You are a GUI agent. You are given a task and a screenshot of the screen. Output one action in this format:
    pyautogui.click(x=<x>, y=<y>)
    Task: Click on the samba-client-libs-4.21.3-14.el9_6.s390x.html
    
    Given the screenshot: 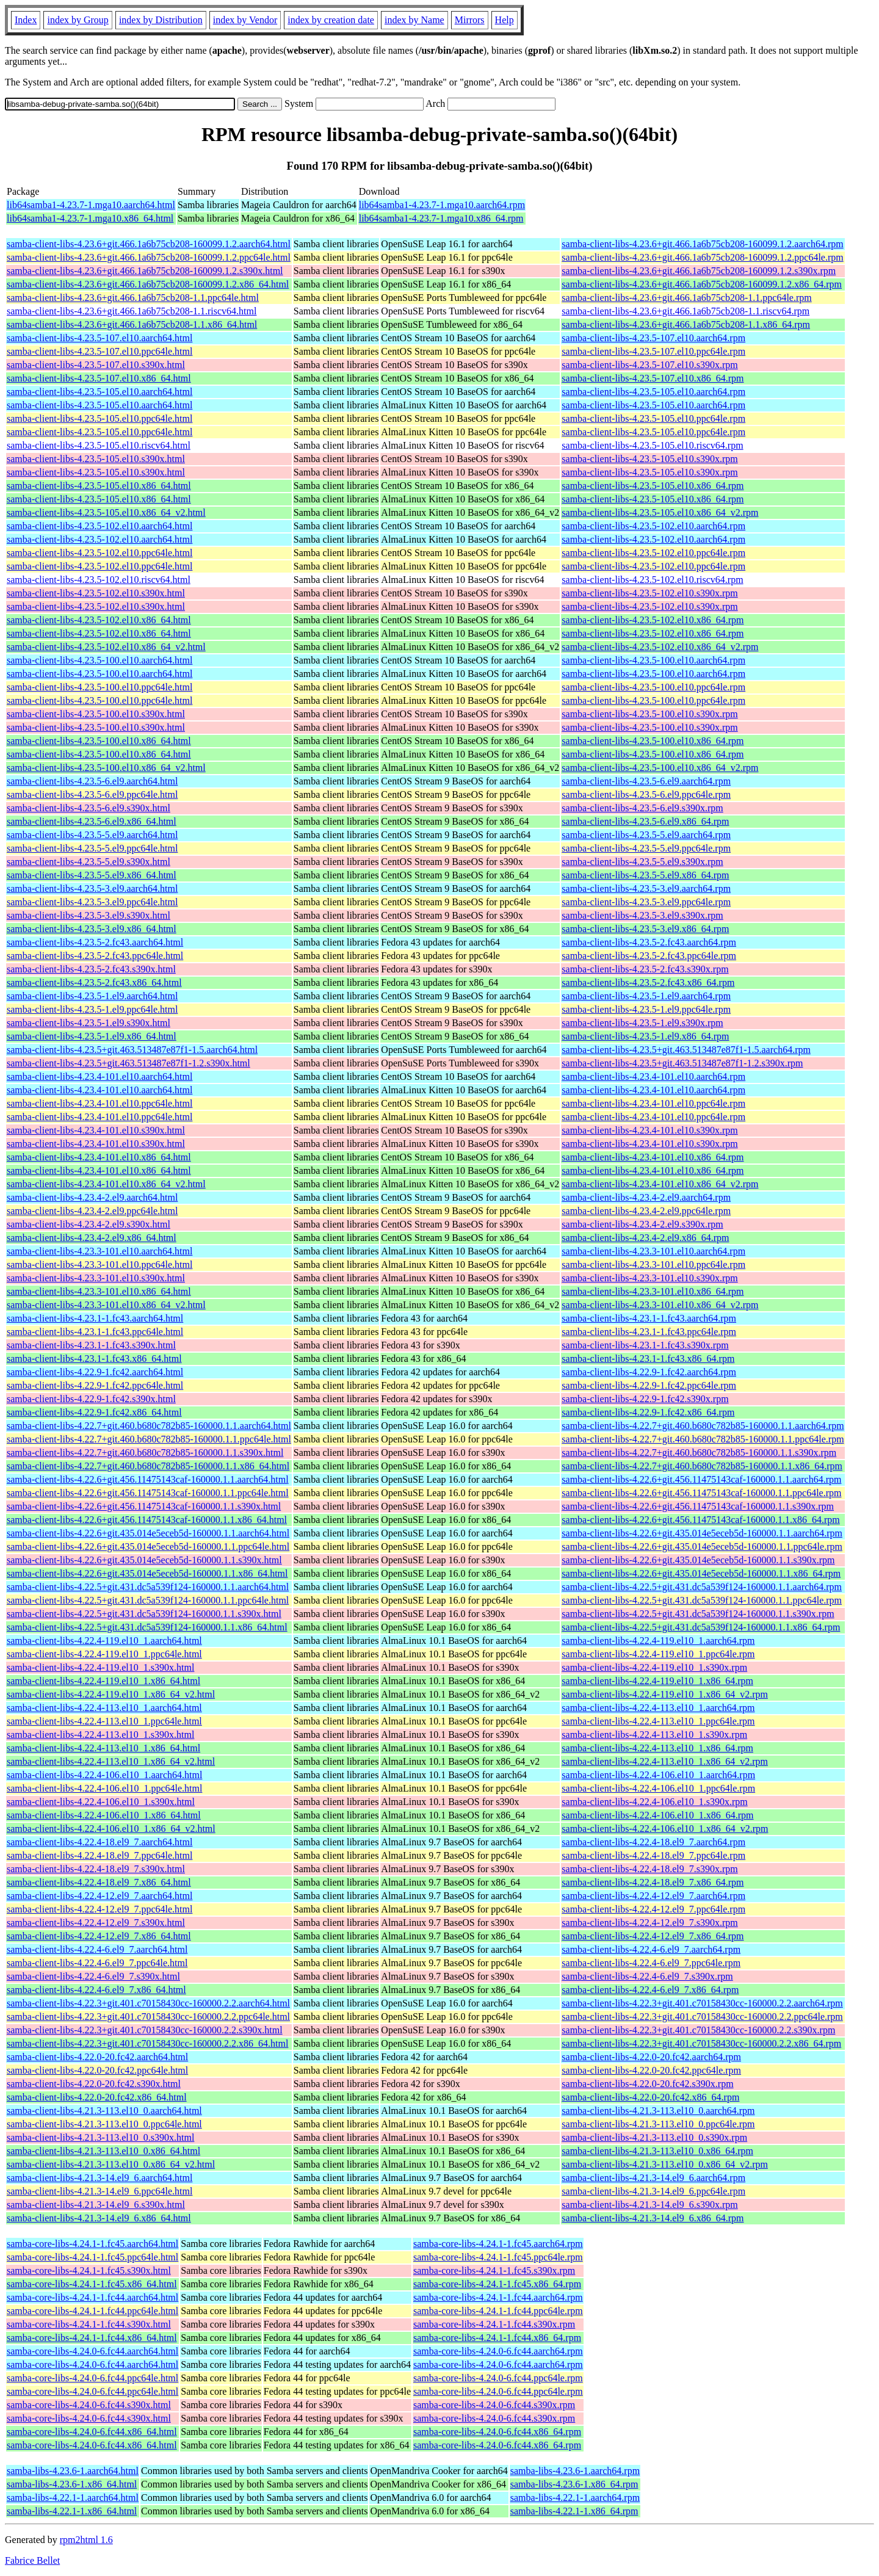 What is the action you would take?
    pyautogui.click(x=96, y=2204)
    